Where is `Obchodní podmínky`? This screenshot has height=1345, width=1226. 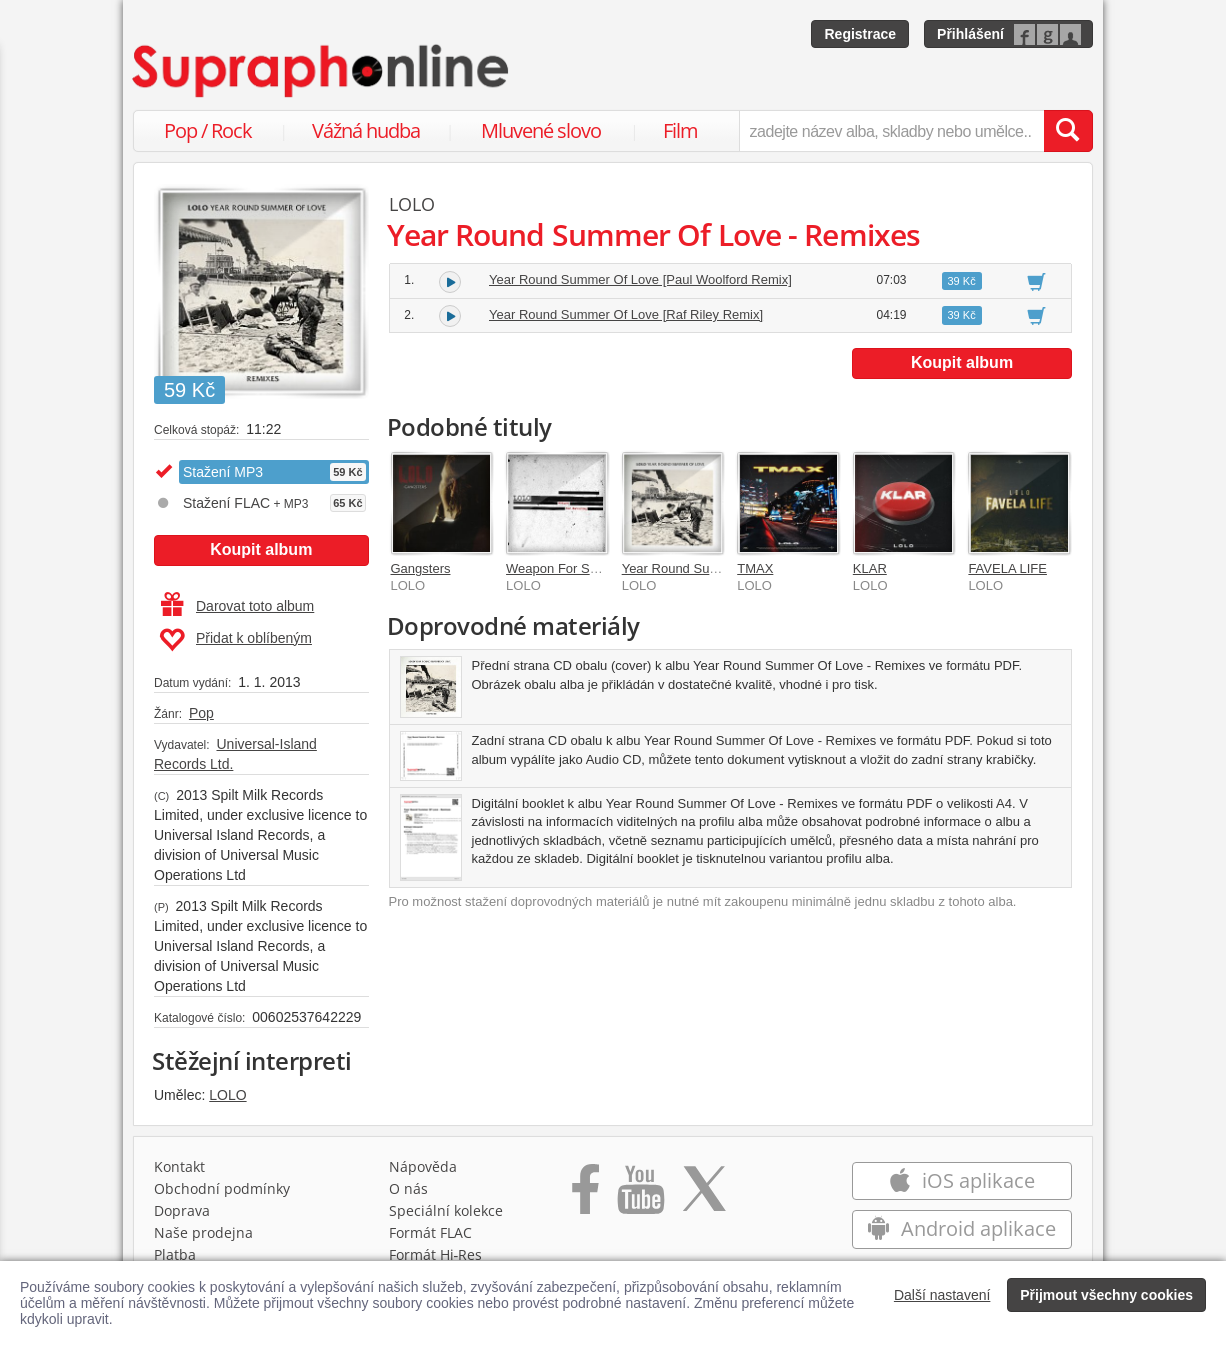
Obchodní podmínky is located at coordinates (222, 1188).